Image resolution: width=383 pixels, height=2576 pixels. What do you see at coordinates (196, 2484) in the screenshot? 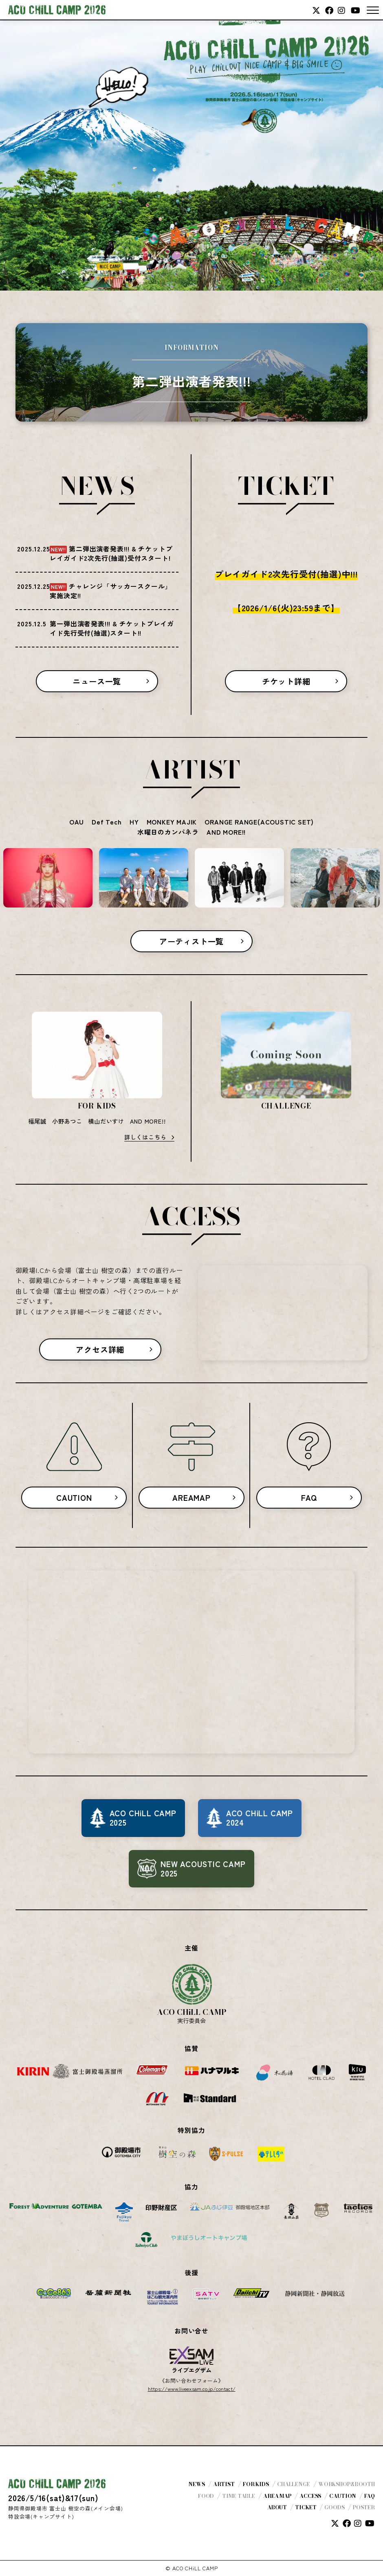
I see `NEWS` at bounding box center [196, 2484].